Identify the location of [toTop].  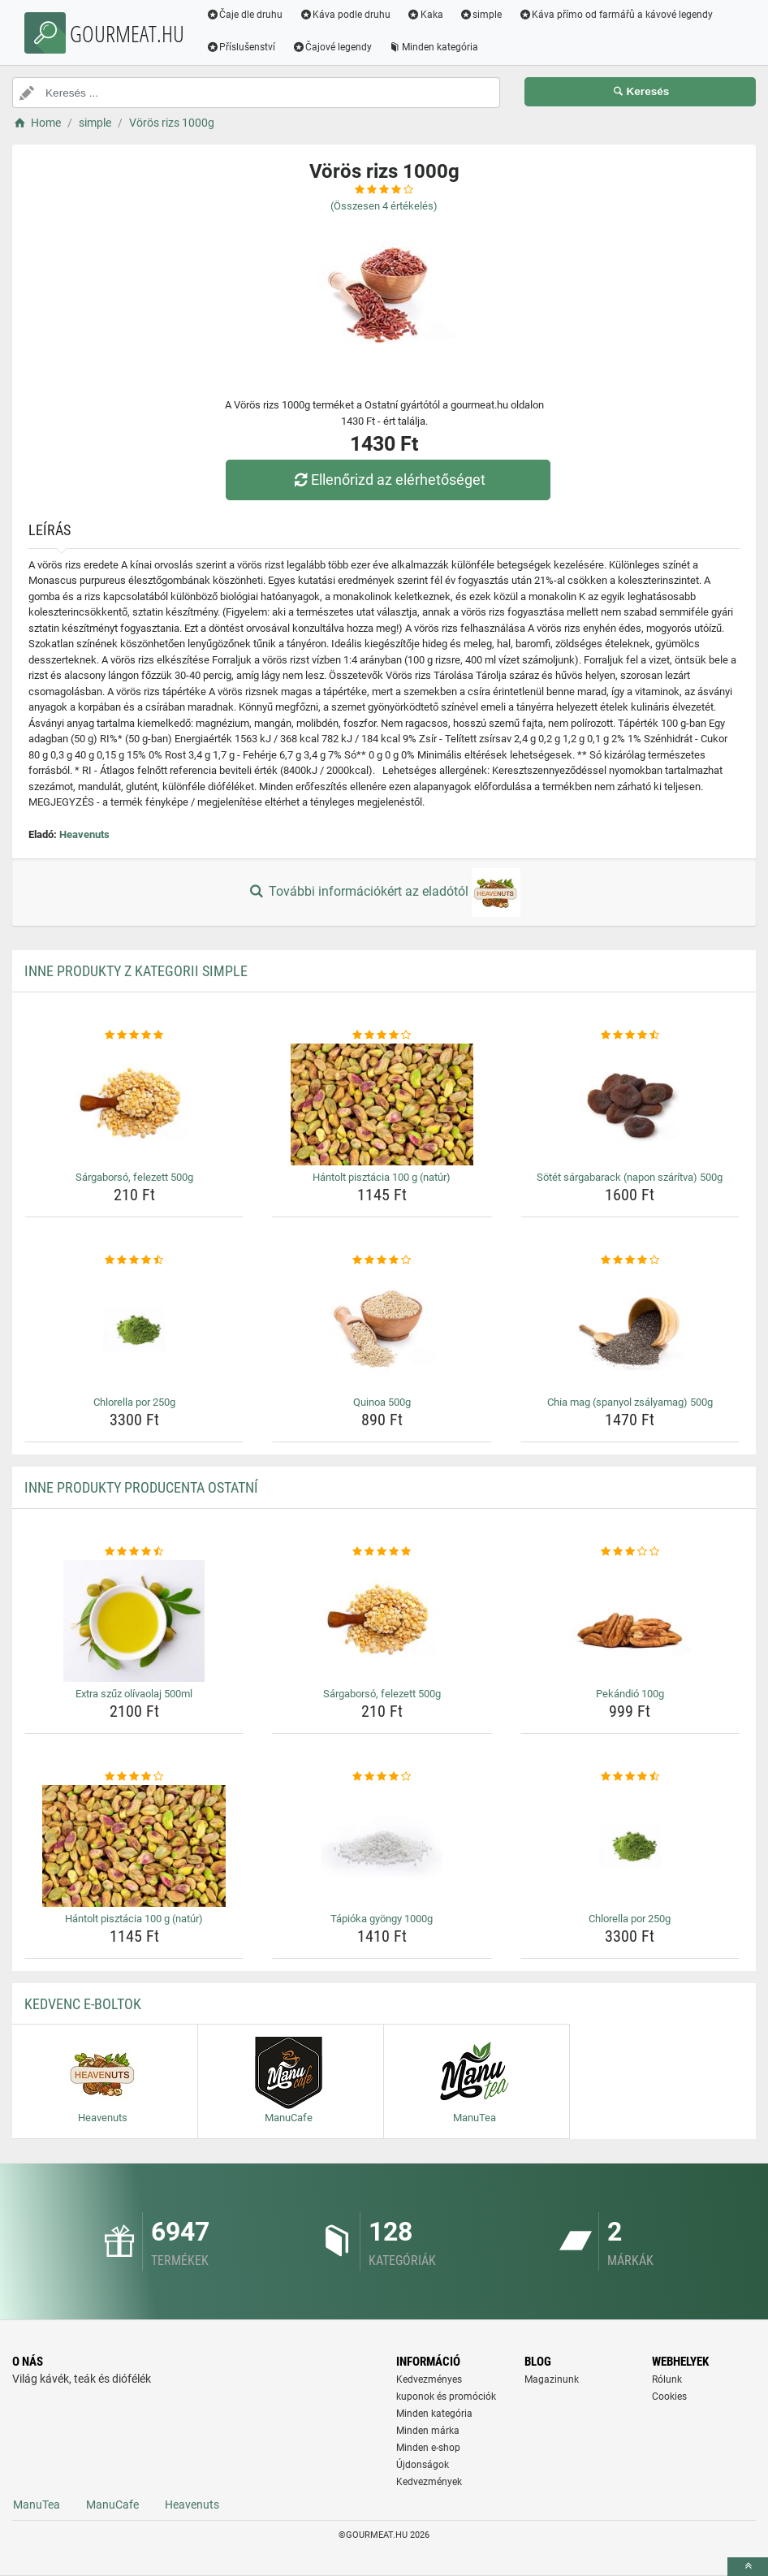
(747, 2566).